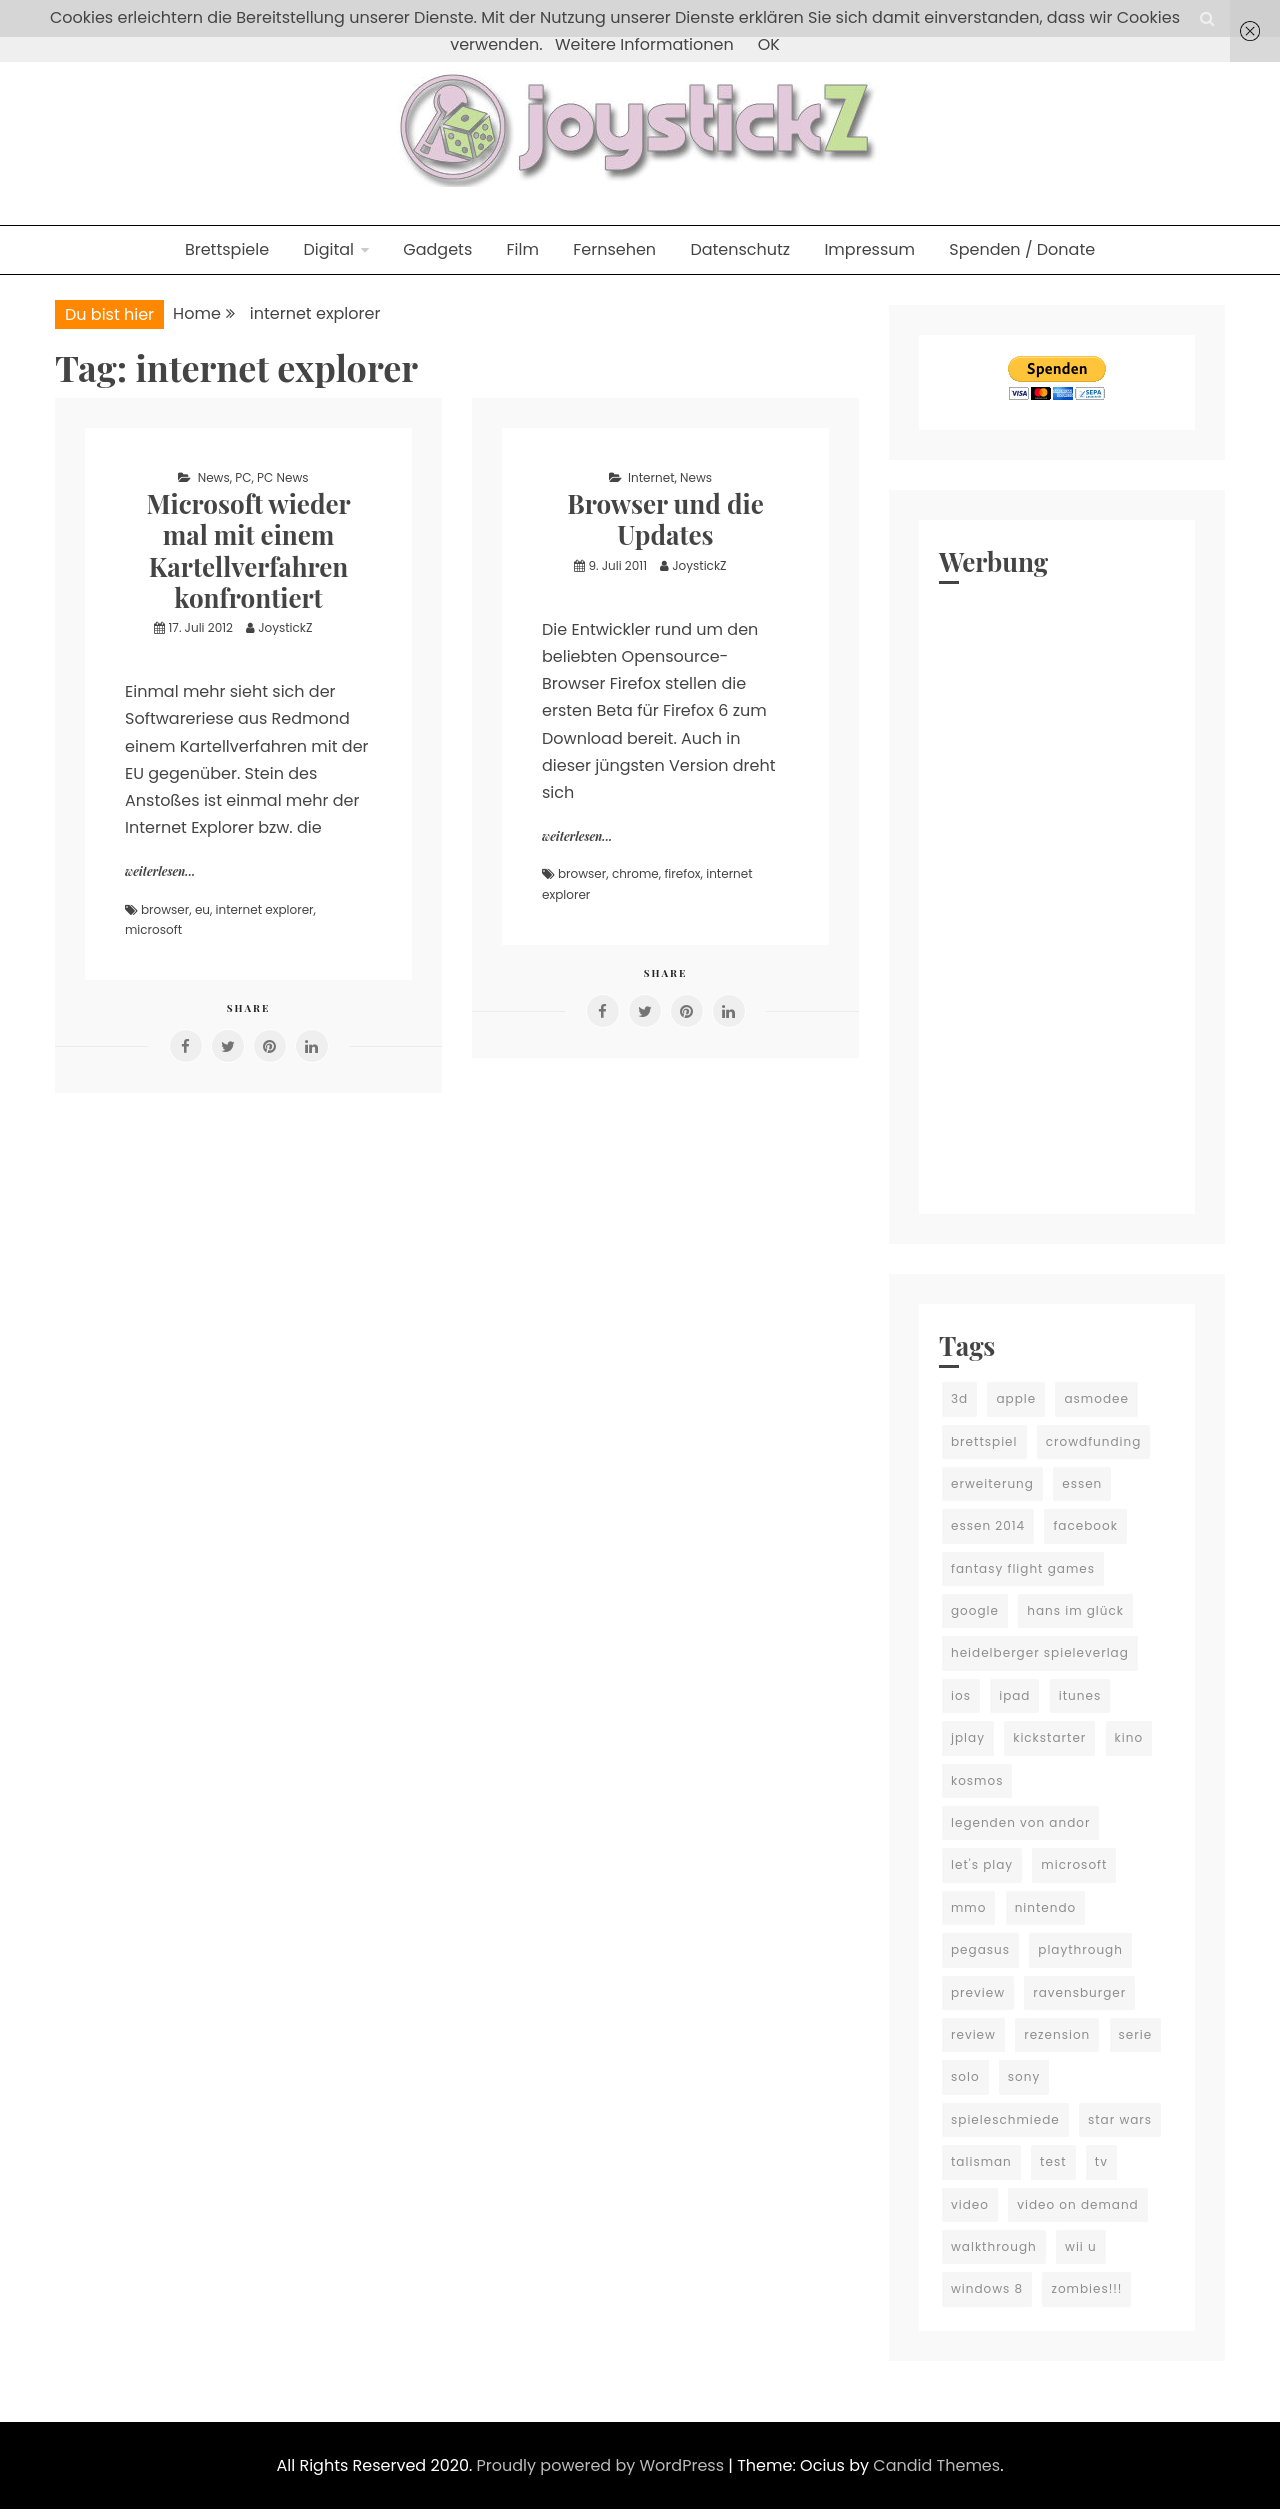  I want to click on spieleschmiede, so click(1005, 2119).